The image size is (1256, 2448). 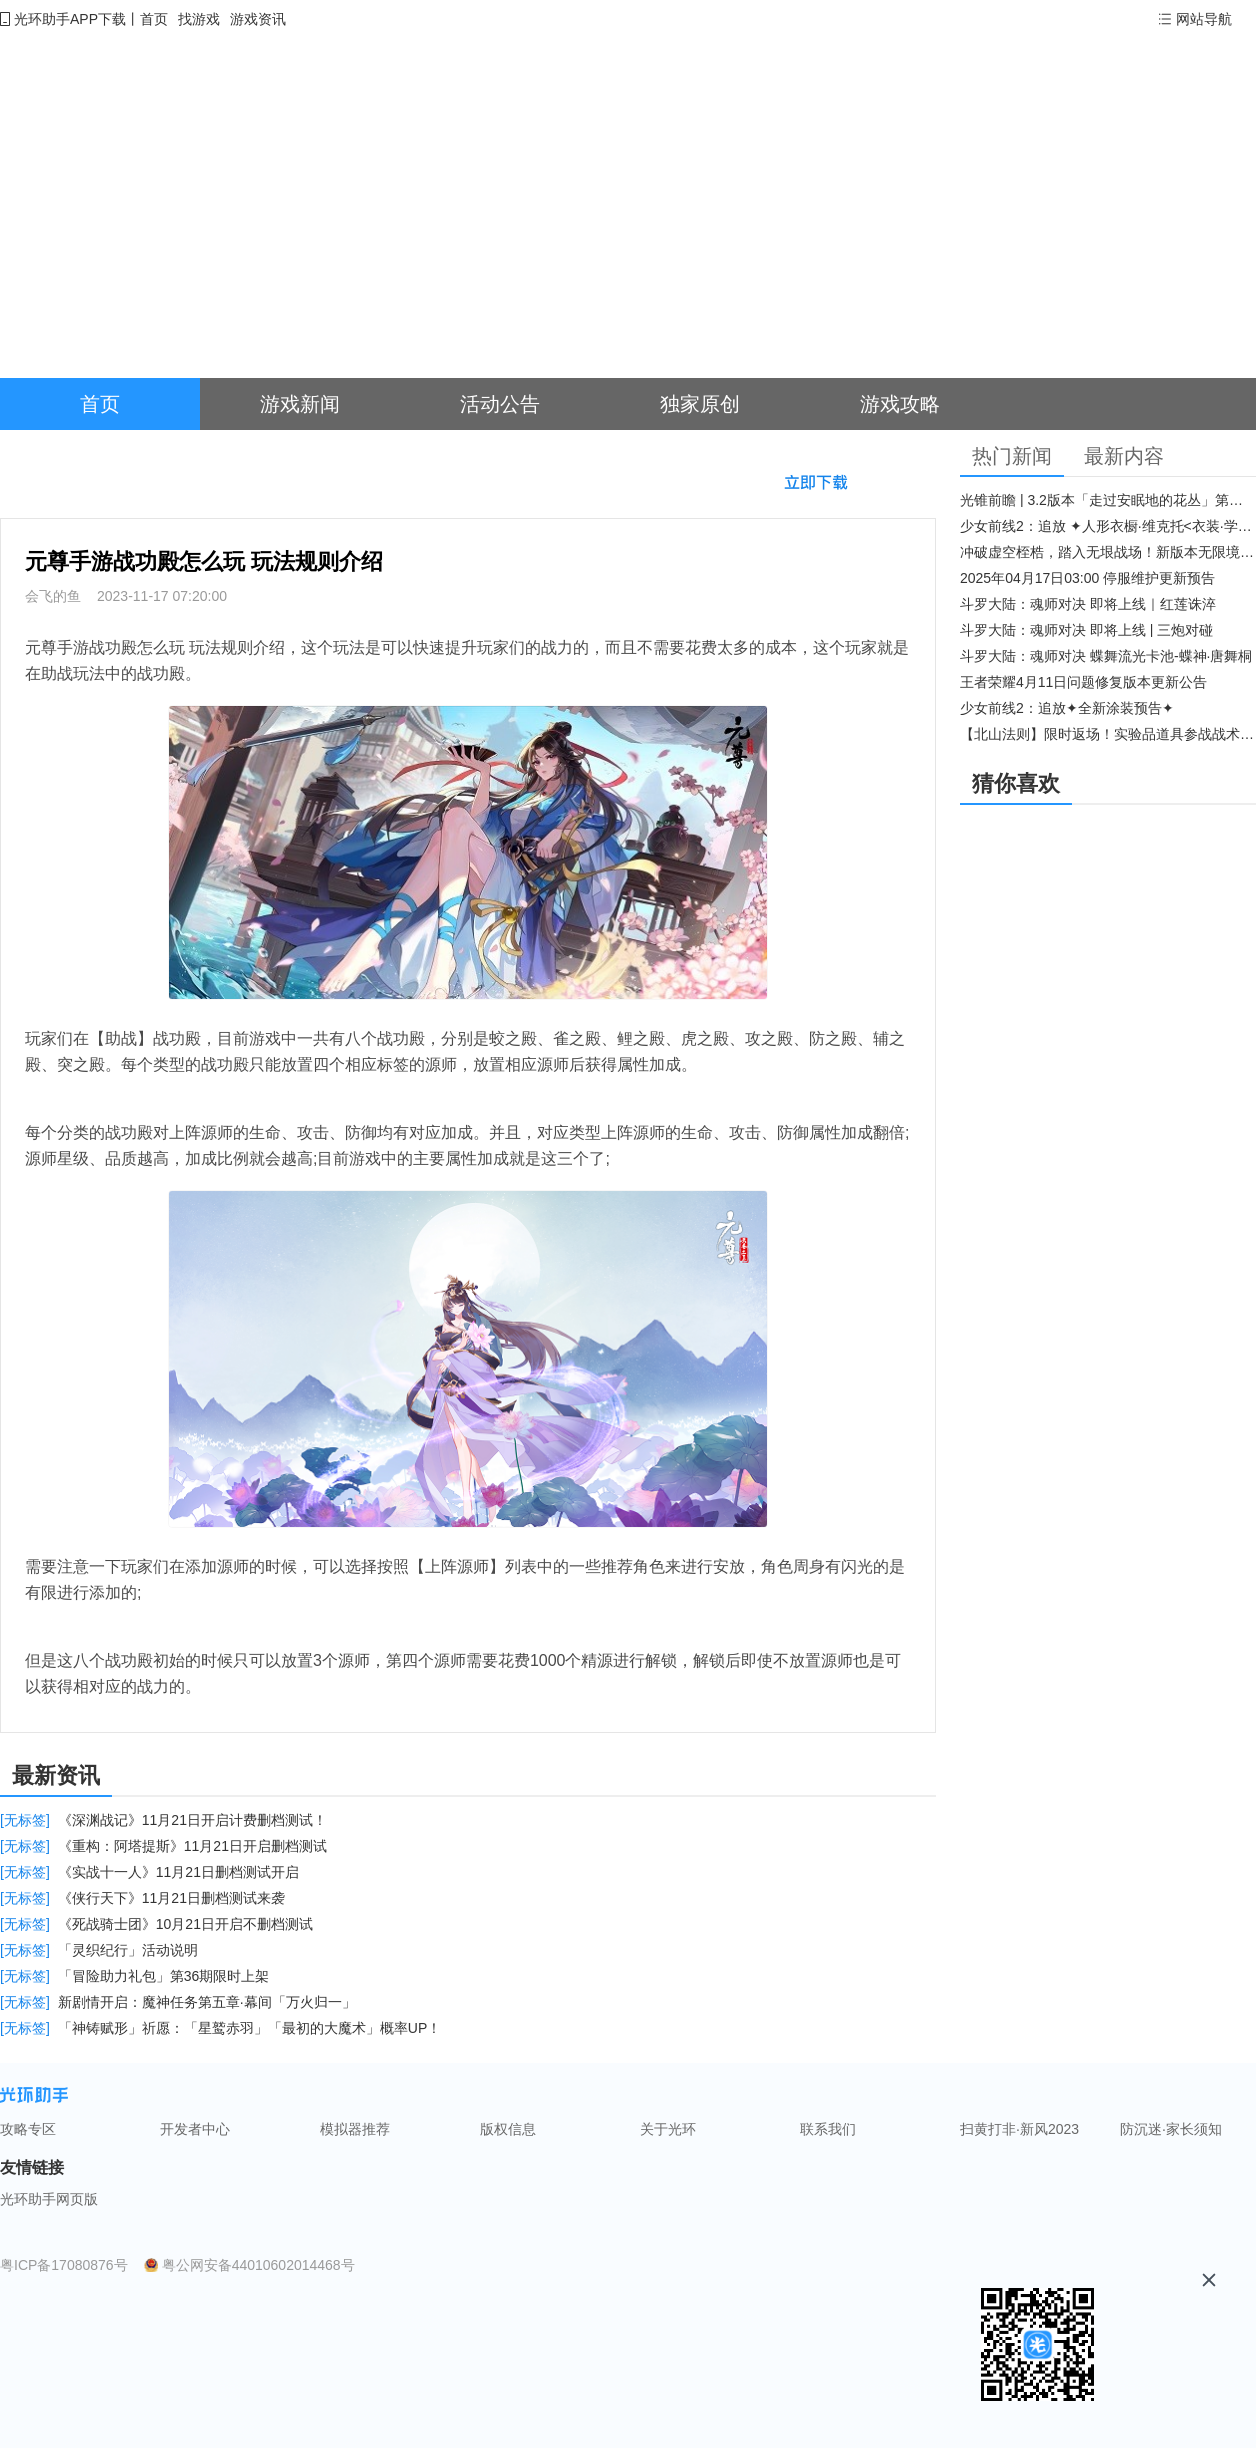 What do you see at coordinates (199, 19) in the screenshot?
I see `找游戏` at bounding box center [199, 19].